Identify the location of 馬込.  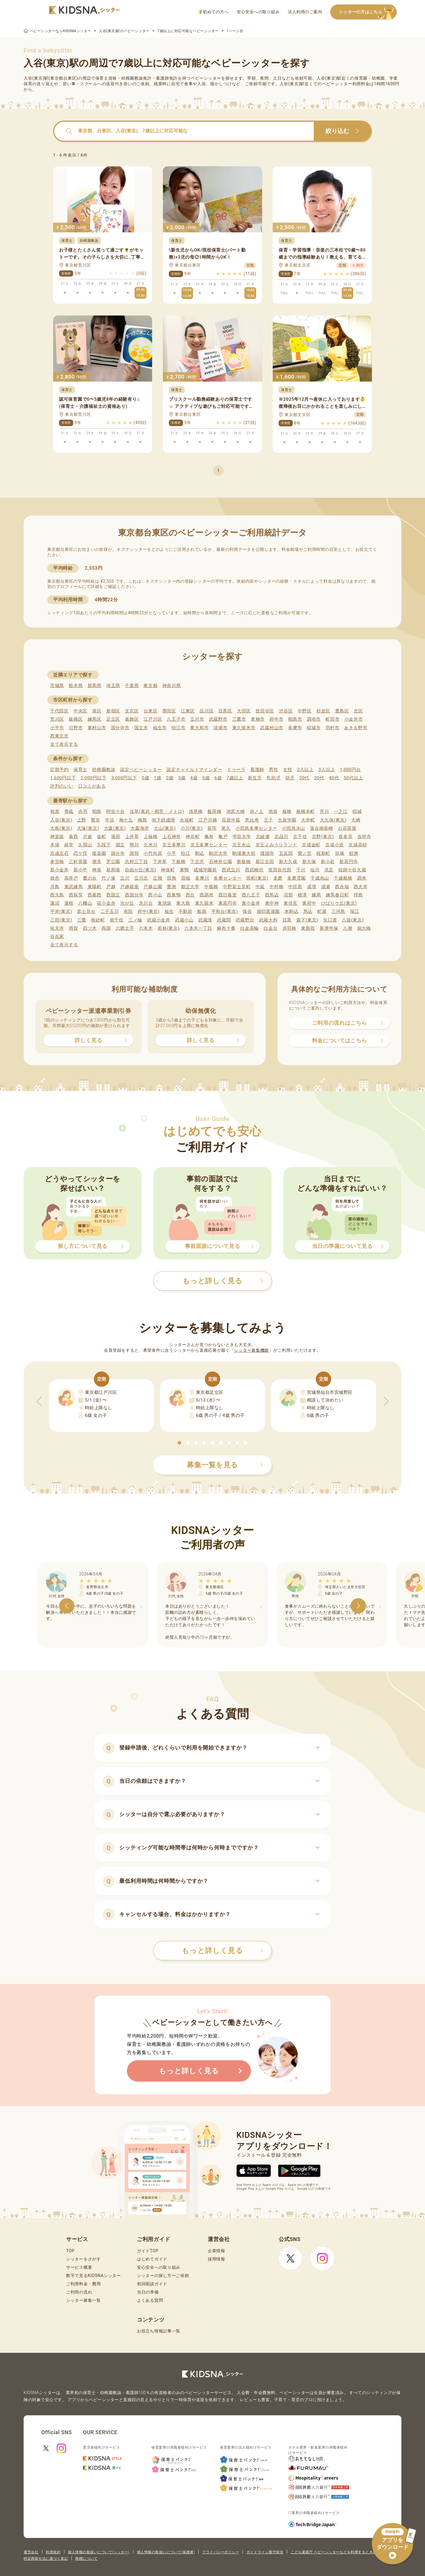
(308, 911).